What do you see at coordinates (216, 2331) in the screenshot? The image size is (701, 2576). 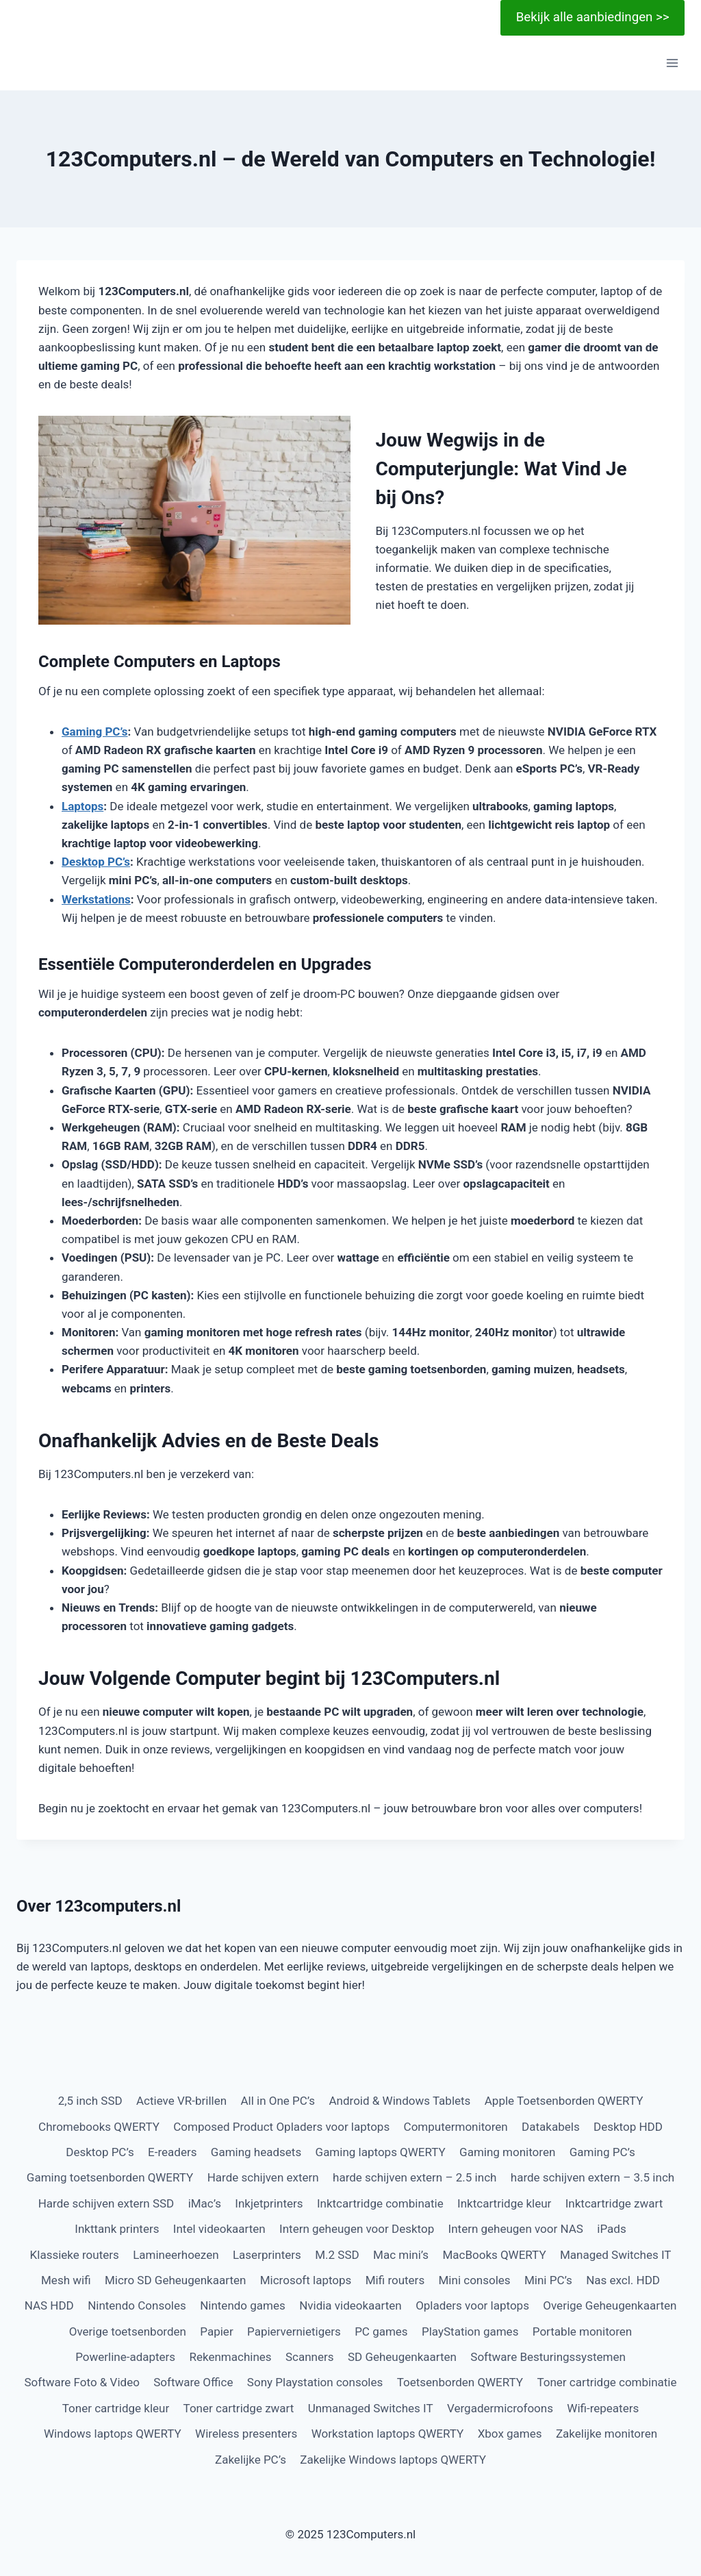 I see `Papier` at bounding box center [216, 2331].